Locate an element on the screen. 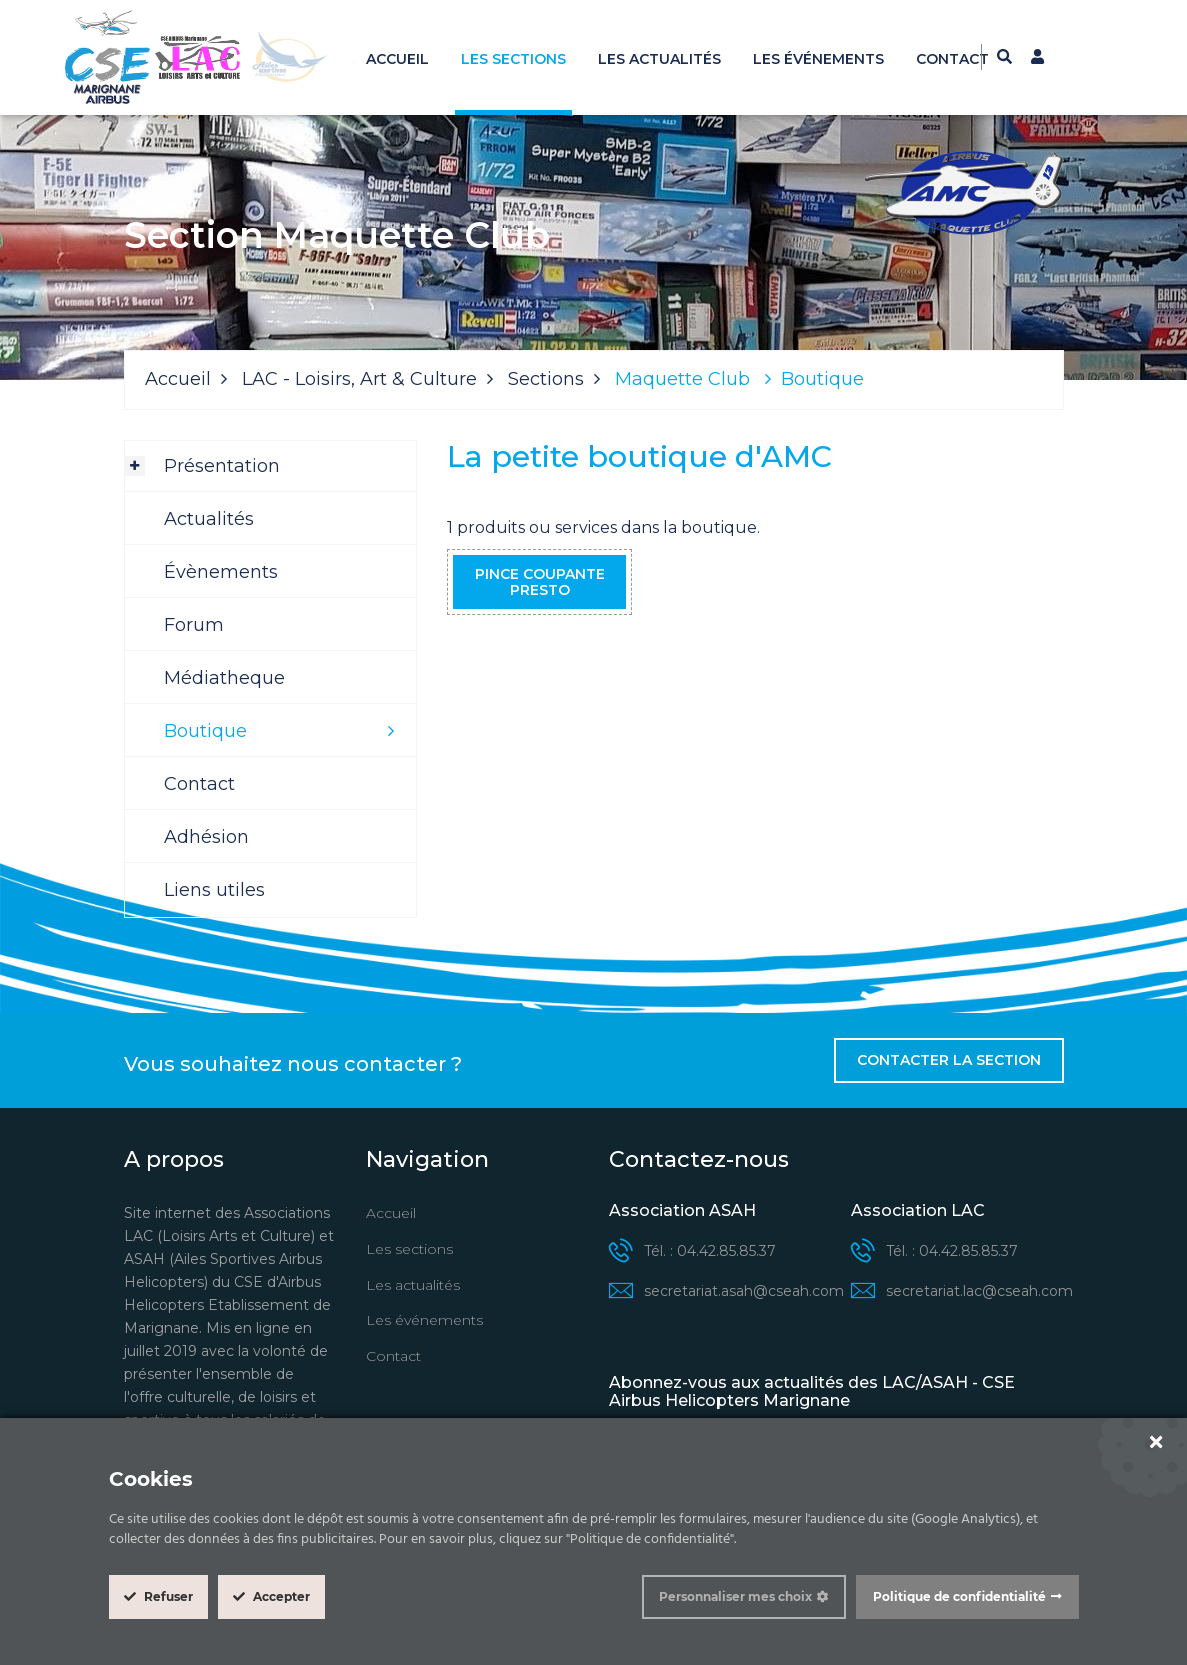 This screenshot has width=1187, height=1665. Pince coupante Presto is located at coordinates (540, 582).